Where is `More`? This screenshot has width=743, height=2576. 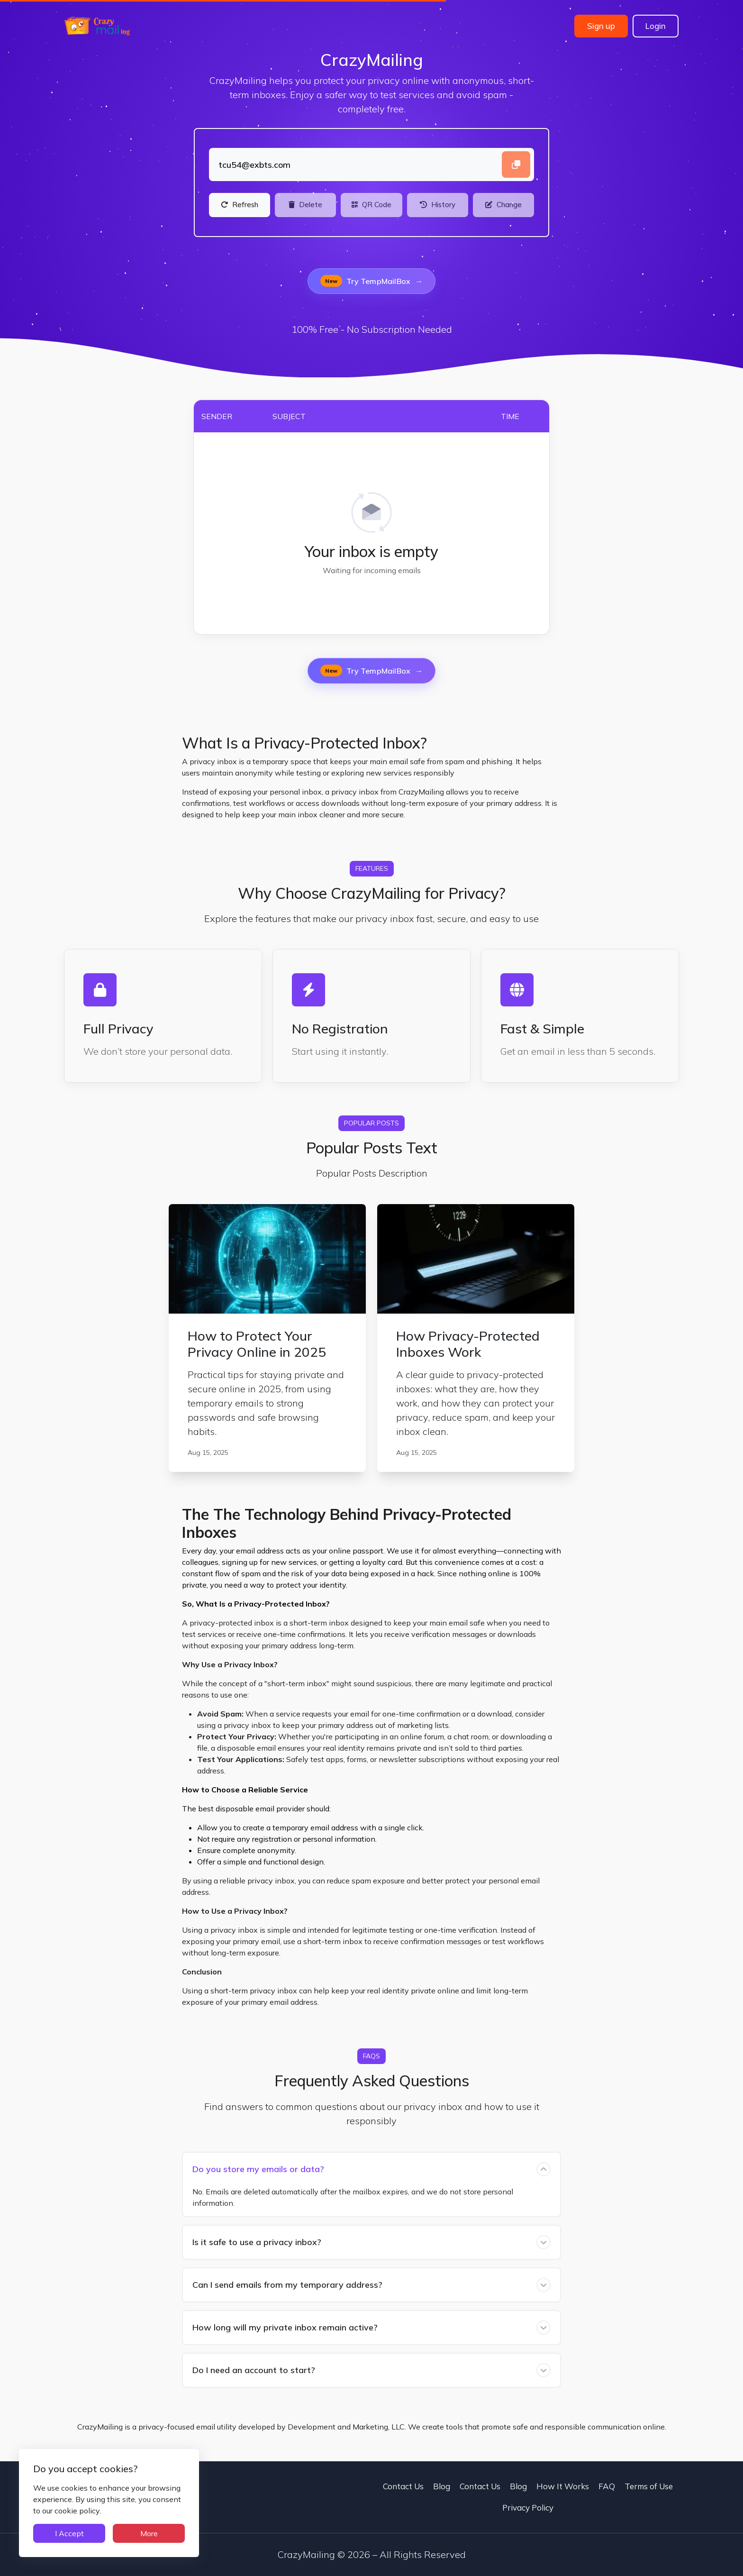
More is located at coordinates (149, 2533).